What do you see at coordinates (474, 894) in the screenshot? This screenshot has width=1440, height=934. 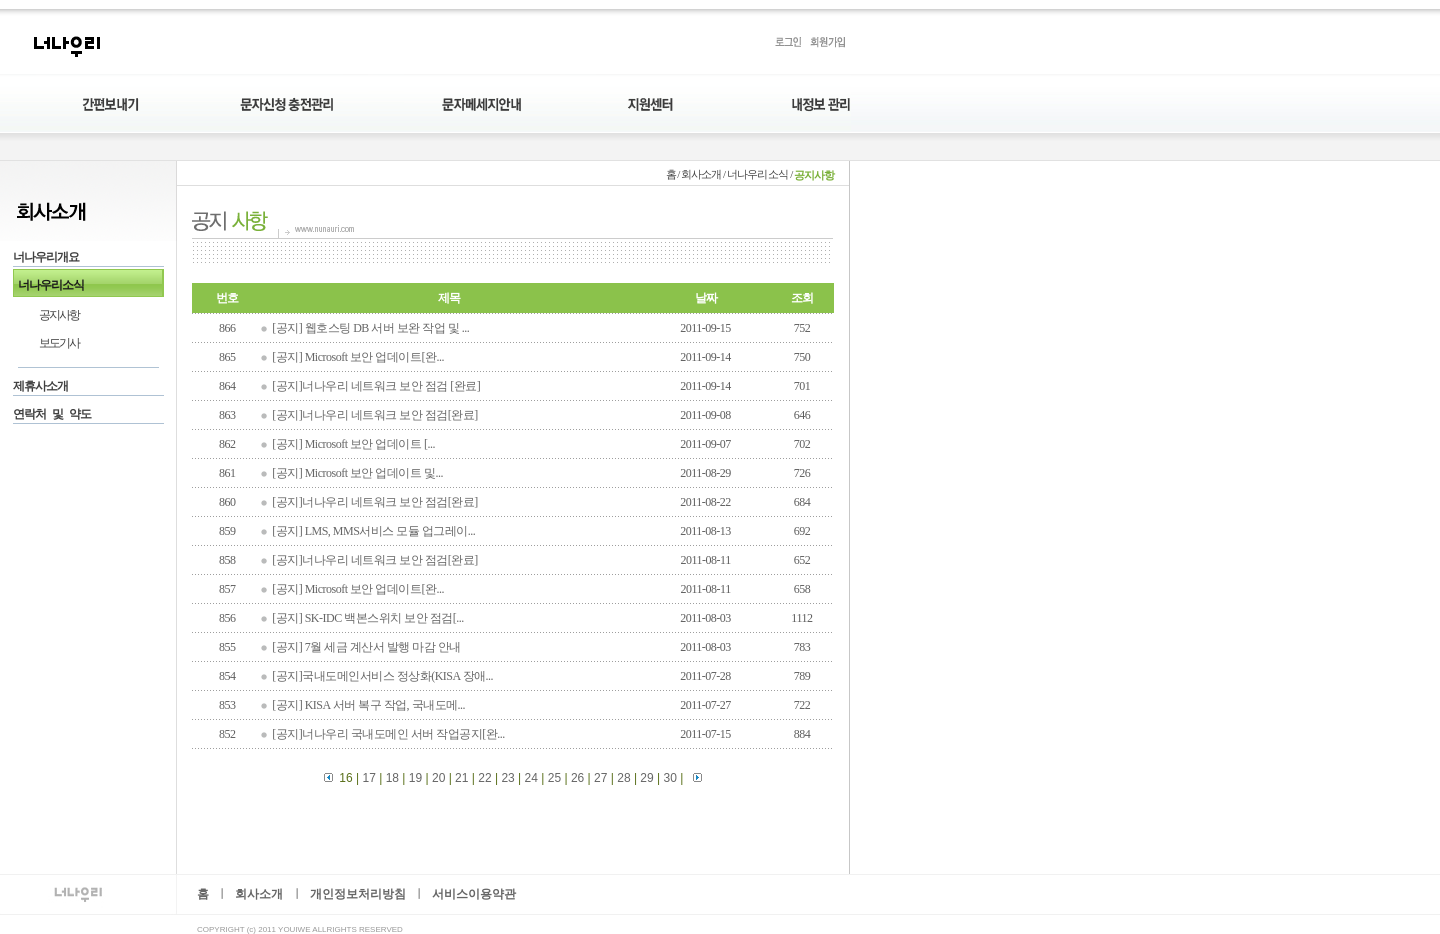 I see `서비스이용약관` at bounding box center [474, 894].